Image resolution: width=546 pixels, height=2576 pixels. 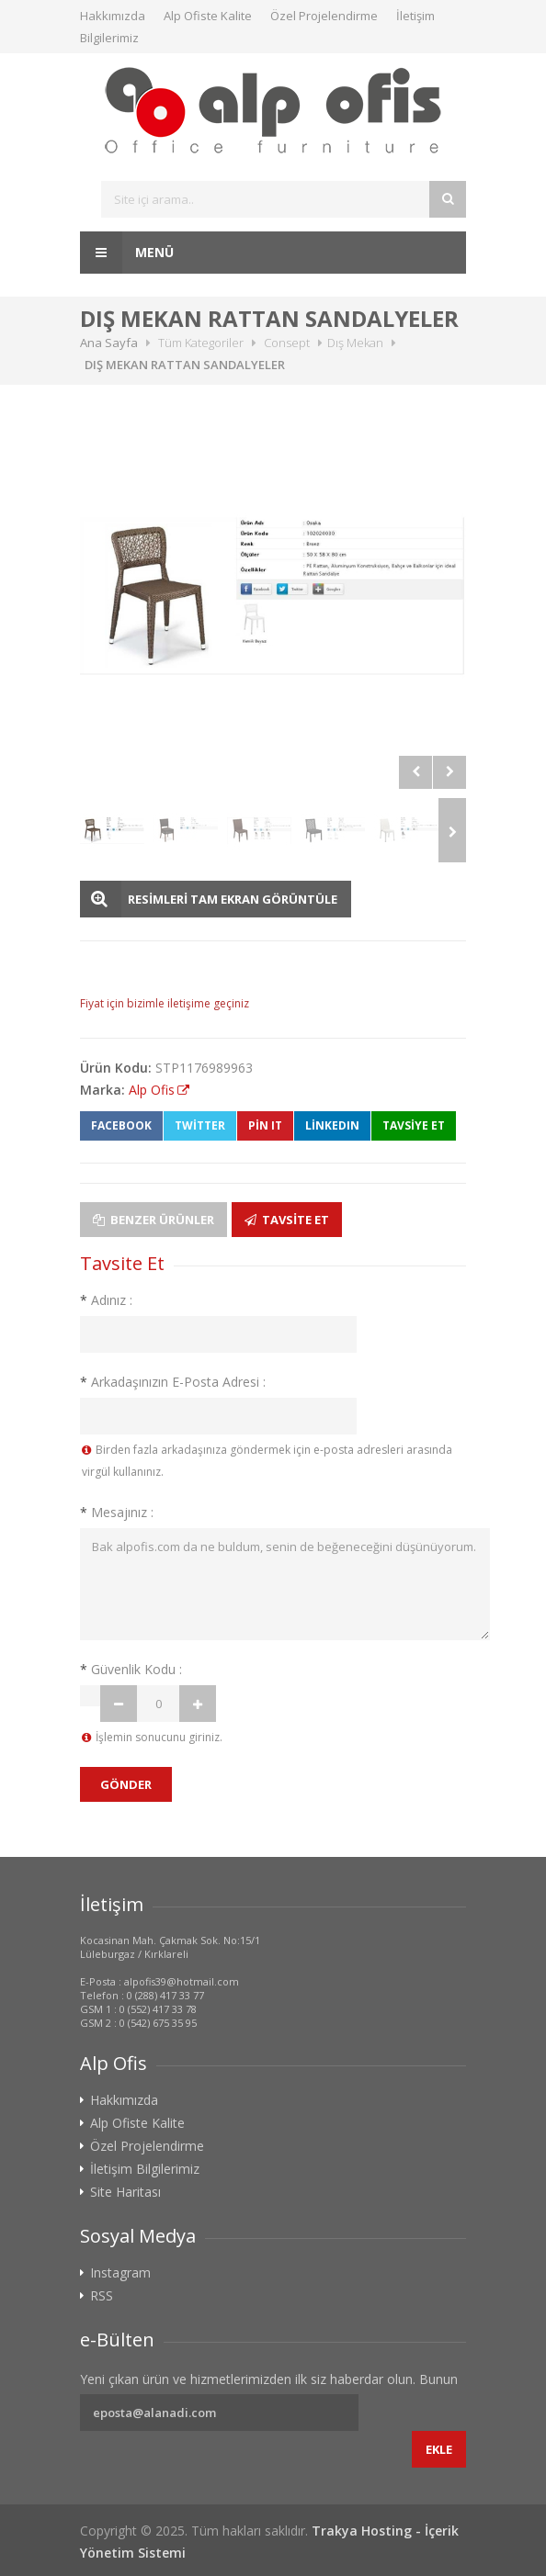 I want to click on Hakkımızda, so click(x=112, y=15).